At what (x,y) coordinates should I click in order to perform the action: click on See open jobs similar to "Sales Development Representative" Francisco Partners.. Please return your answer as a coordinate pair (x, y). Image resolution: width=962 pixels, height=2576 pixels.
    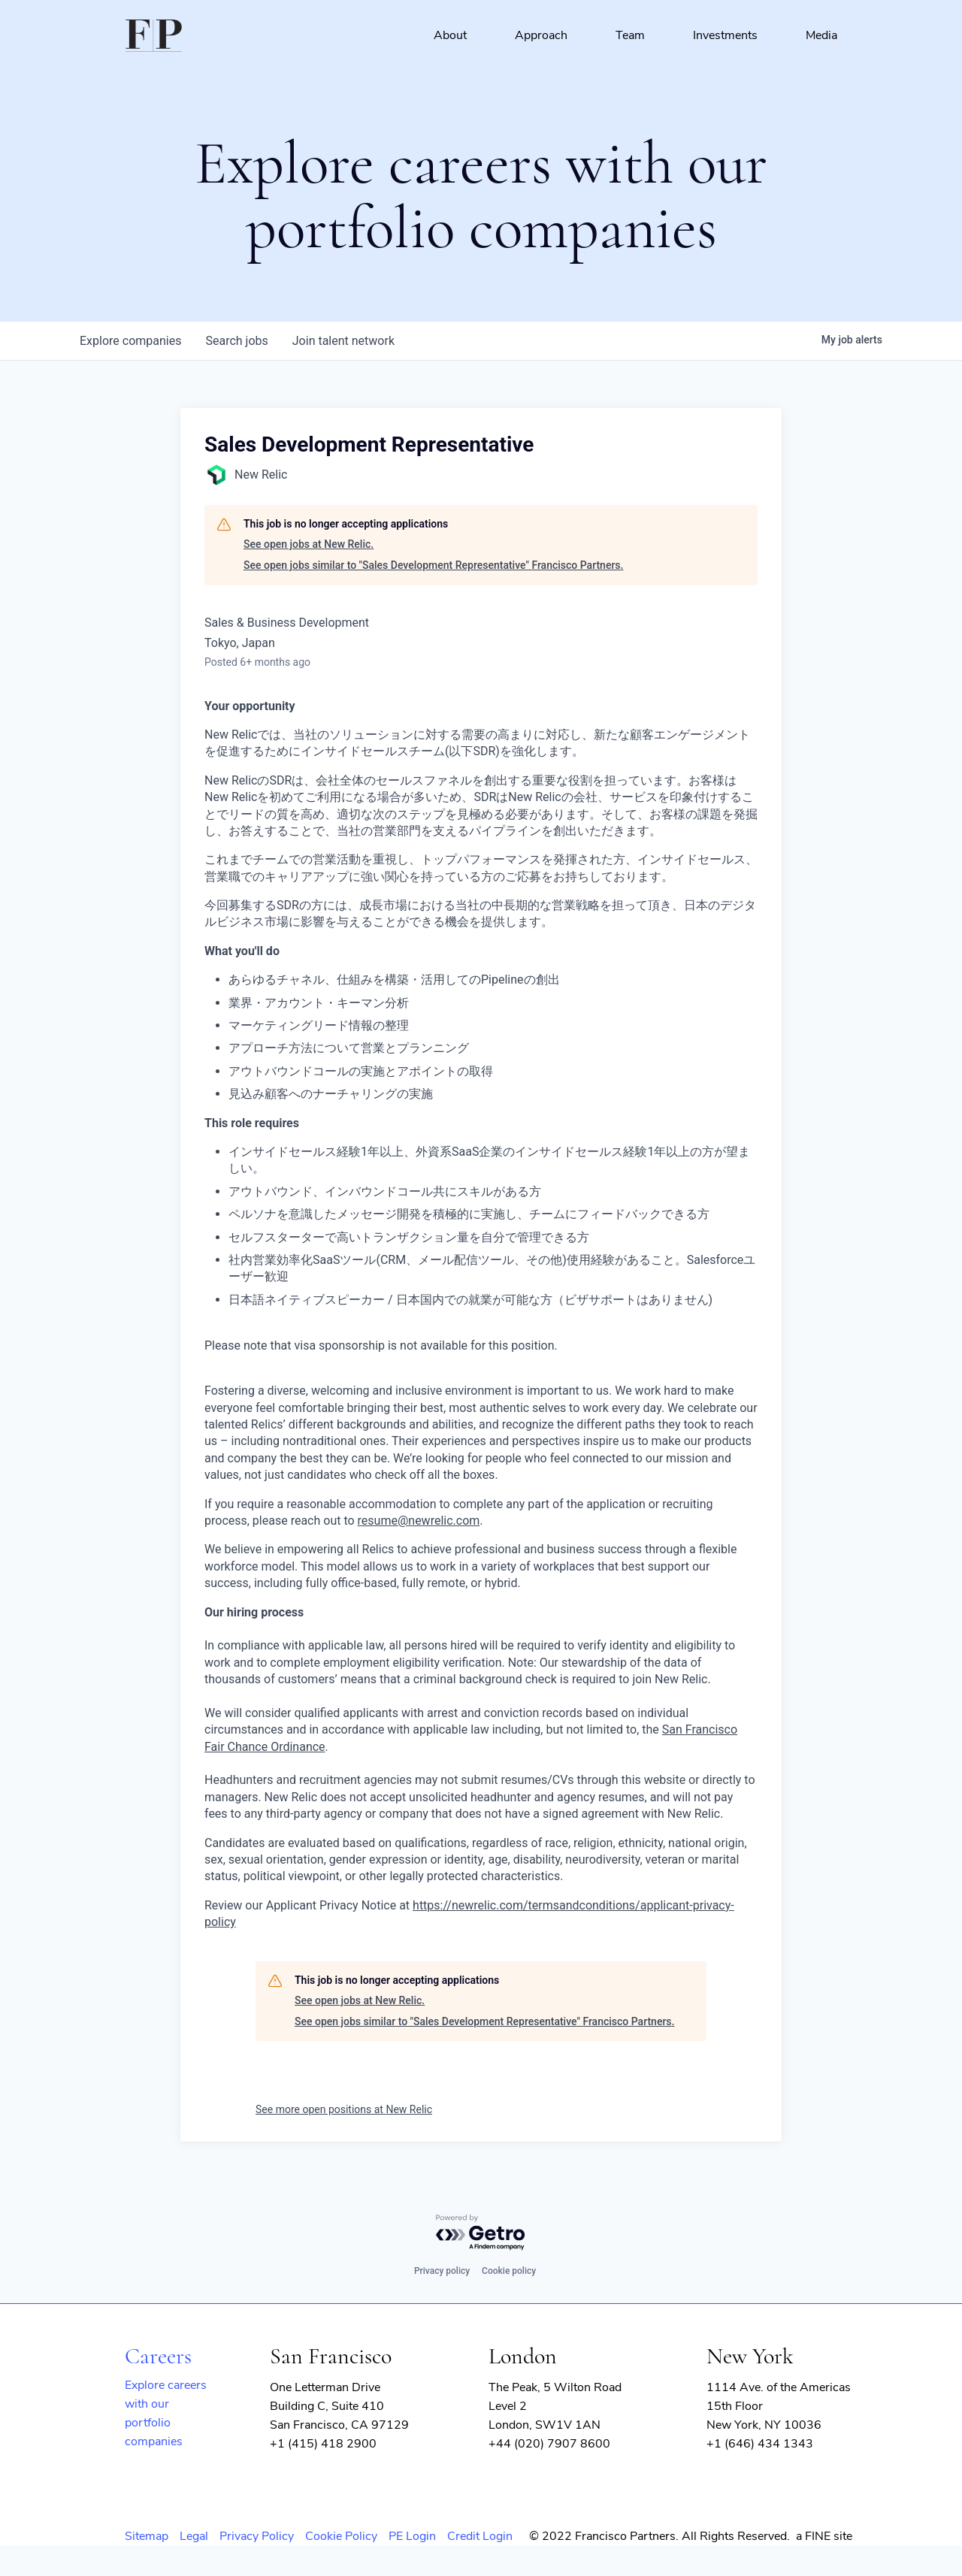
    Looking at the image, I should click on (433, 565).